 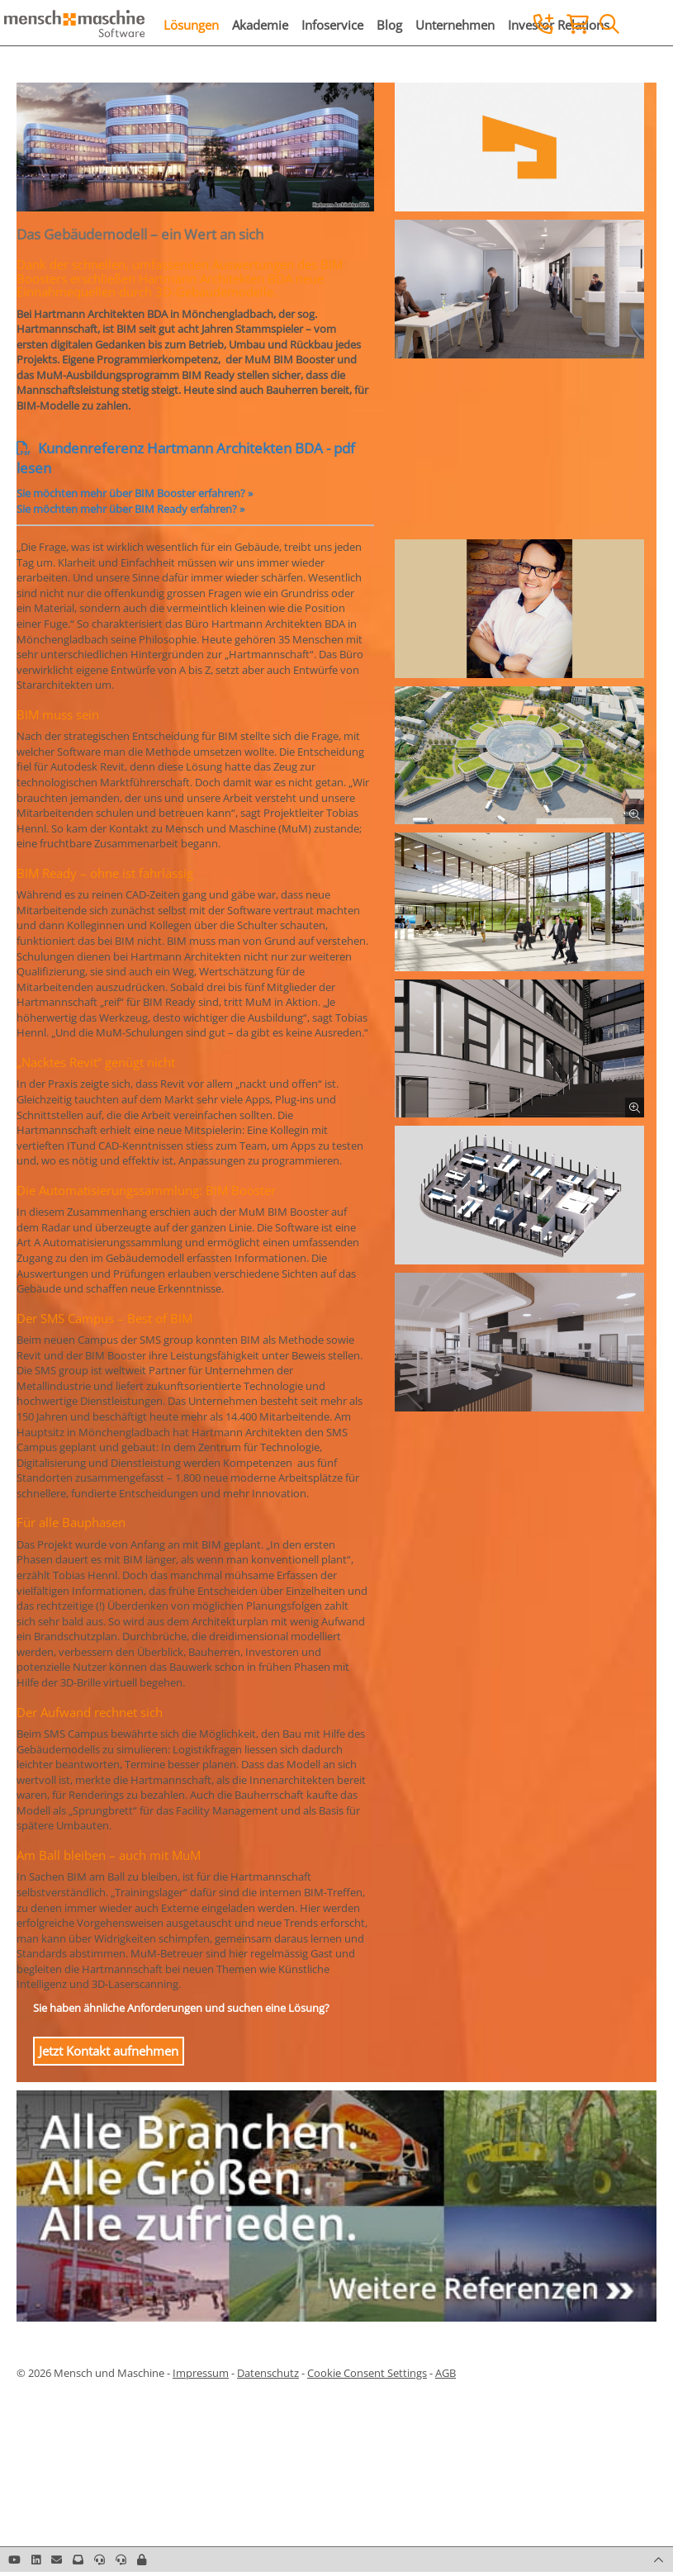 I want to click on Blog, so click(x=389, y=25).